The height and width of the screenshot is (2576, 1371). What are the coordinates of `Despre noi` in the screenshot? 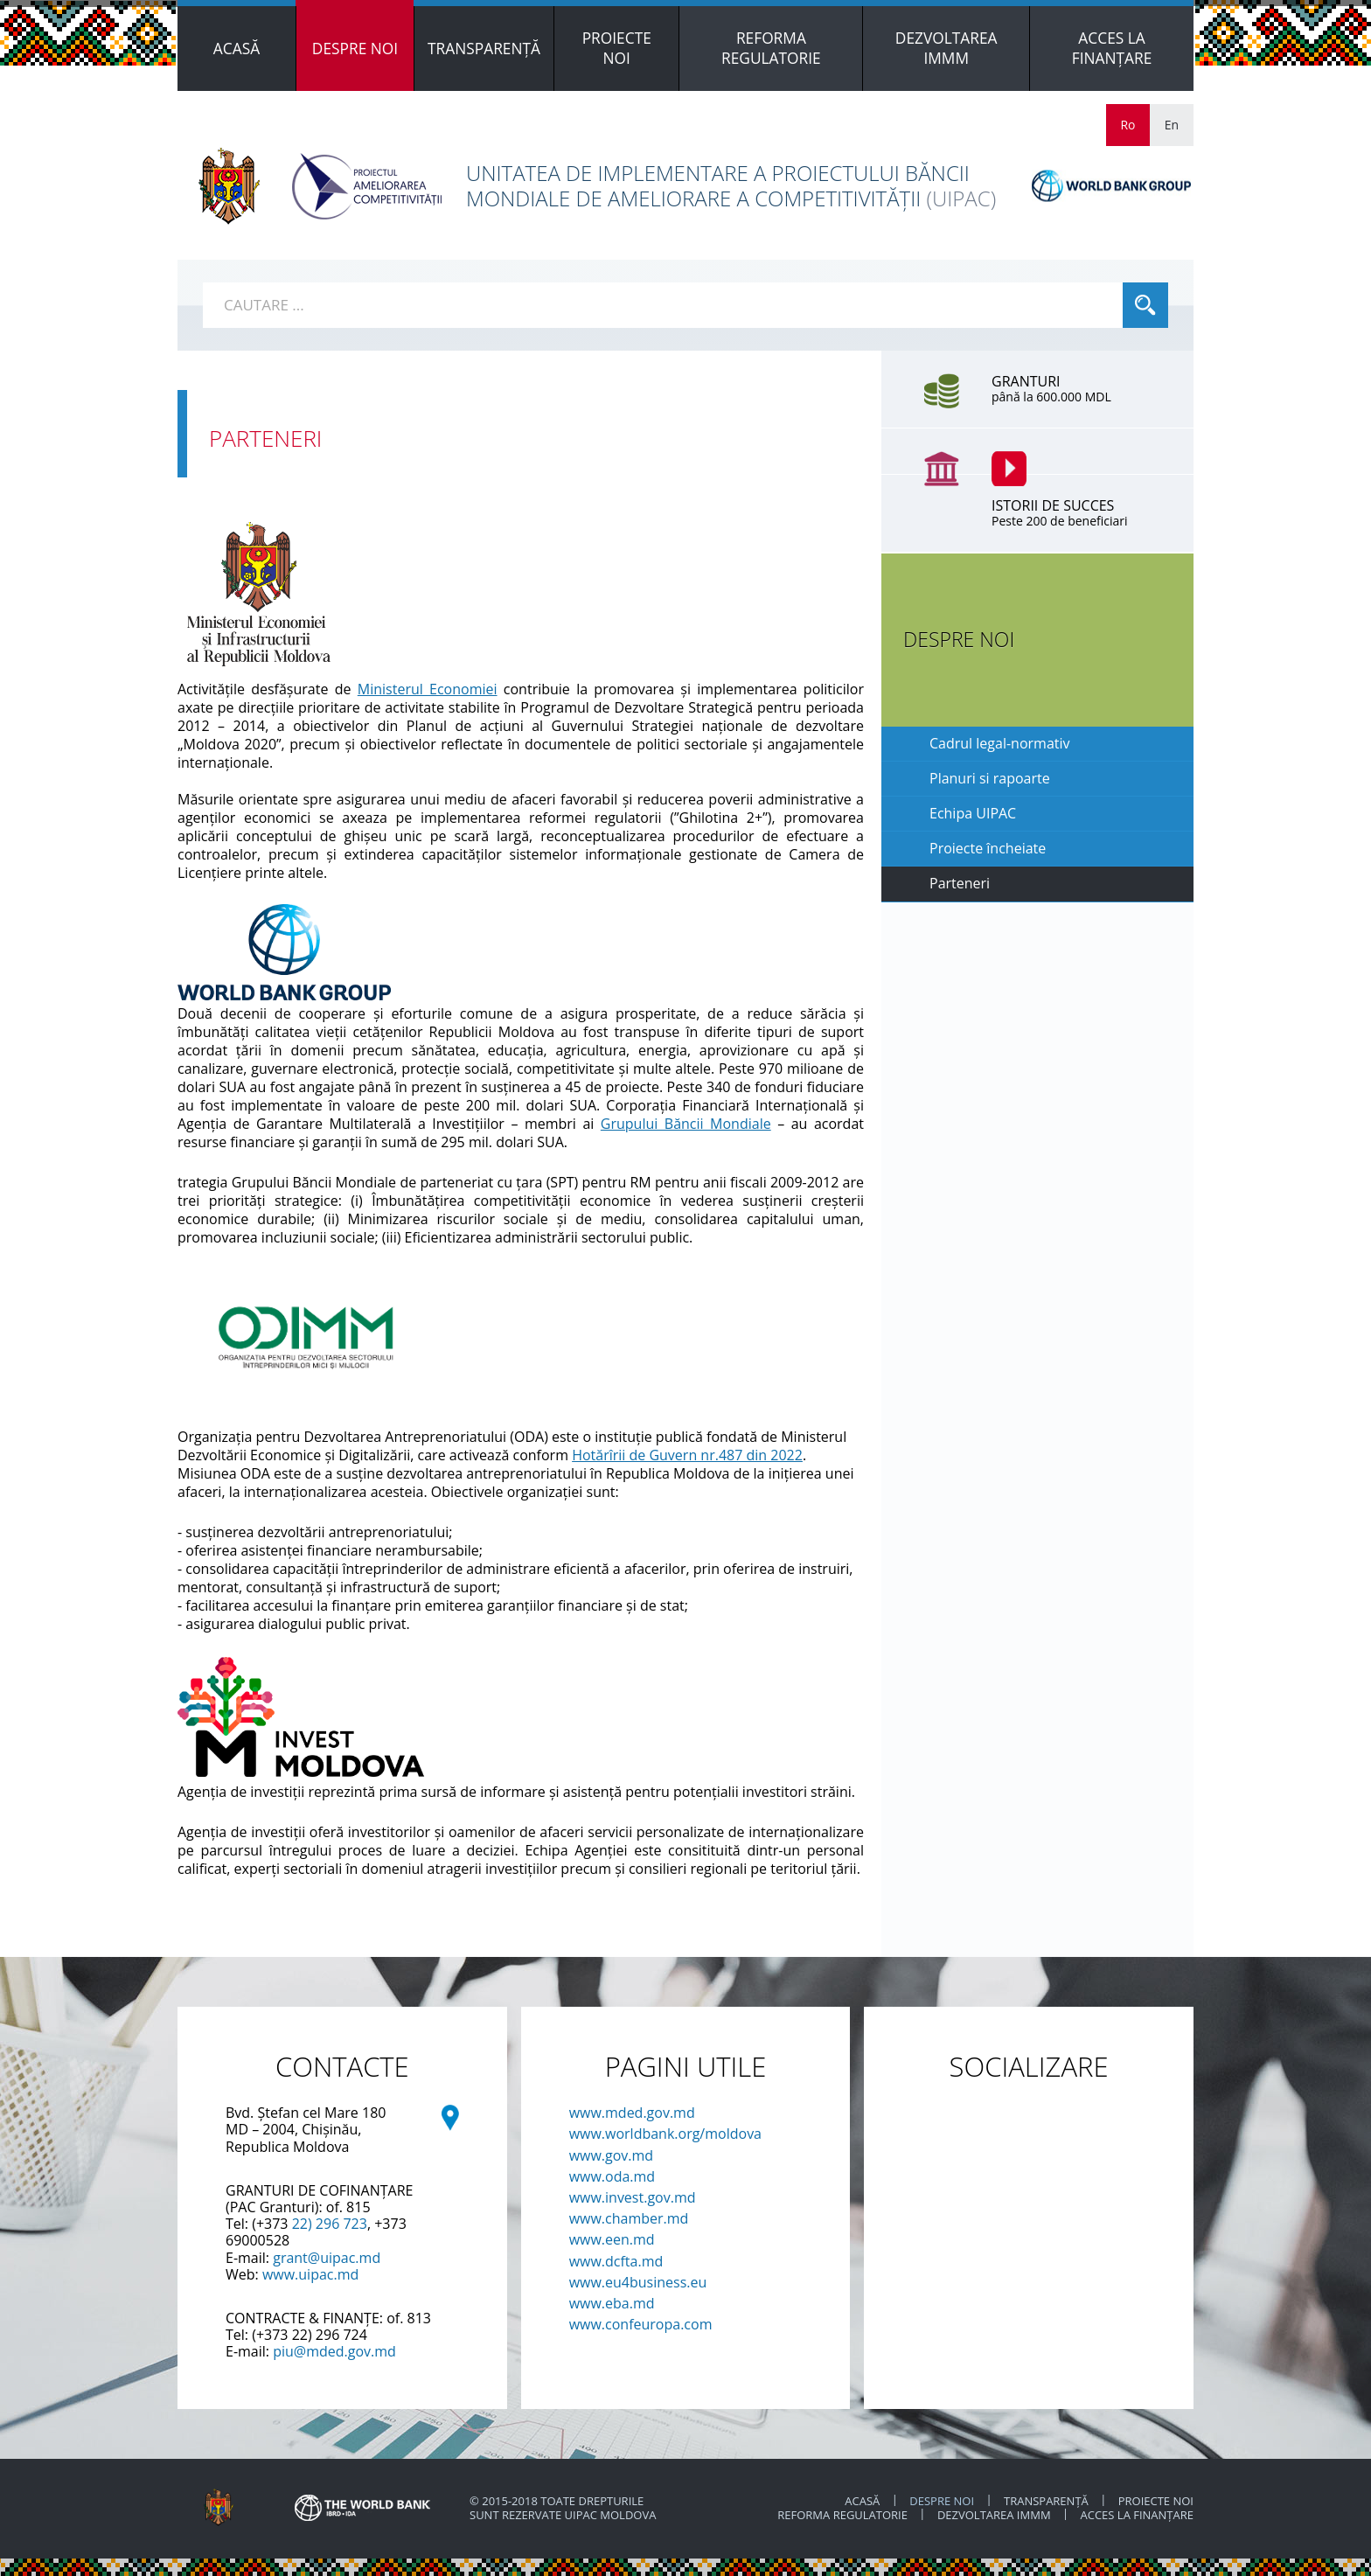 It's located at (941, 2501).